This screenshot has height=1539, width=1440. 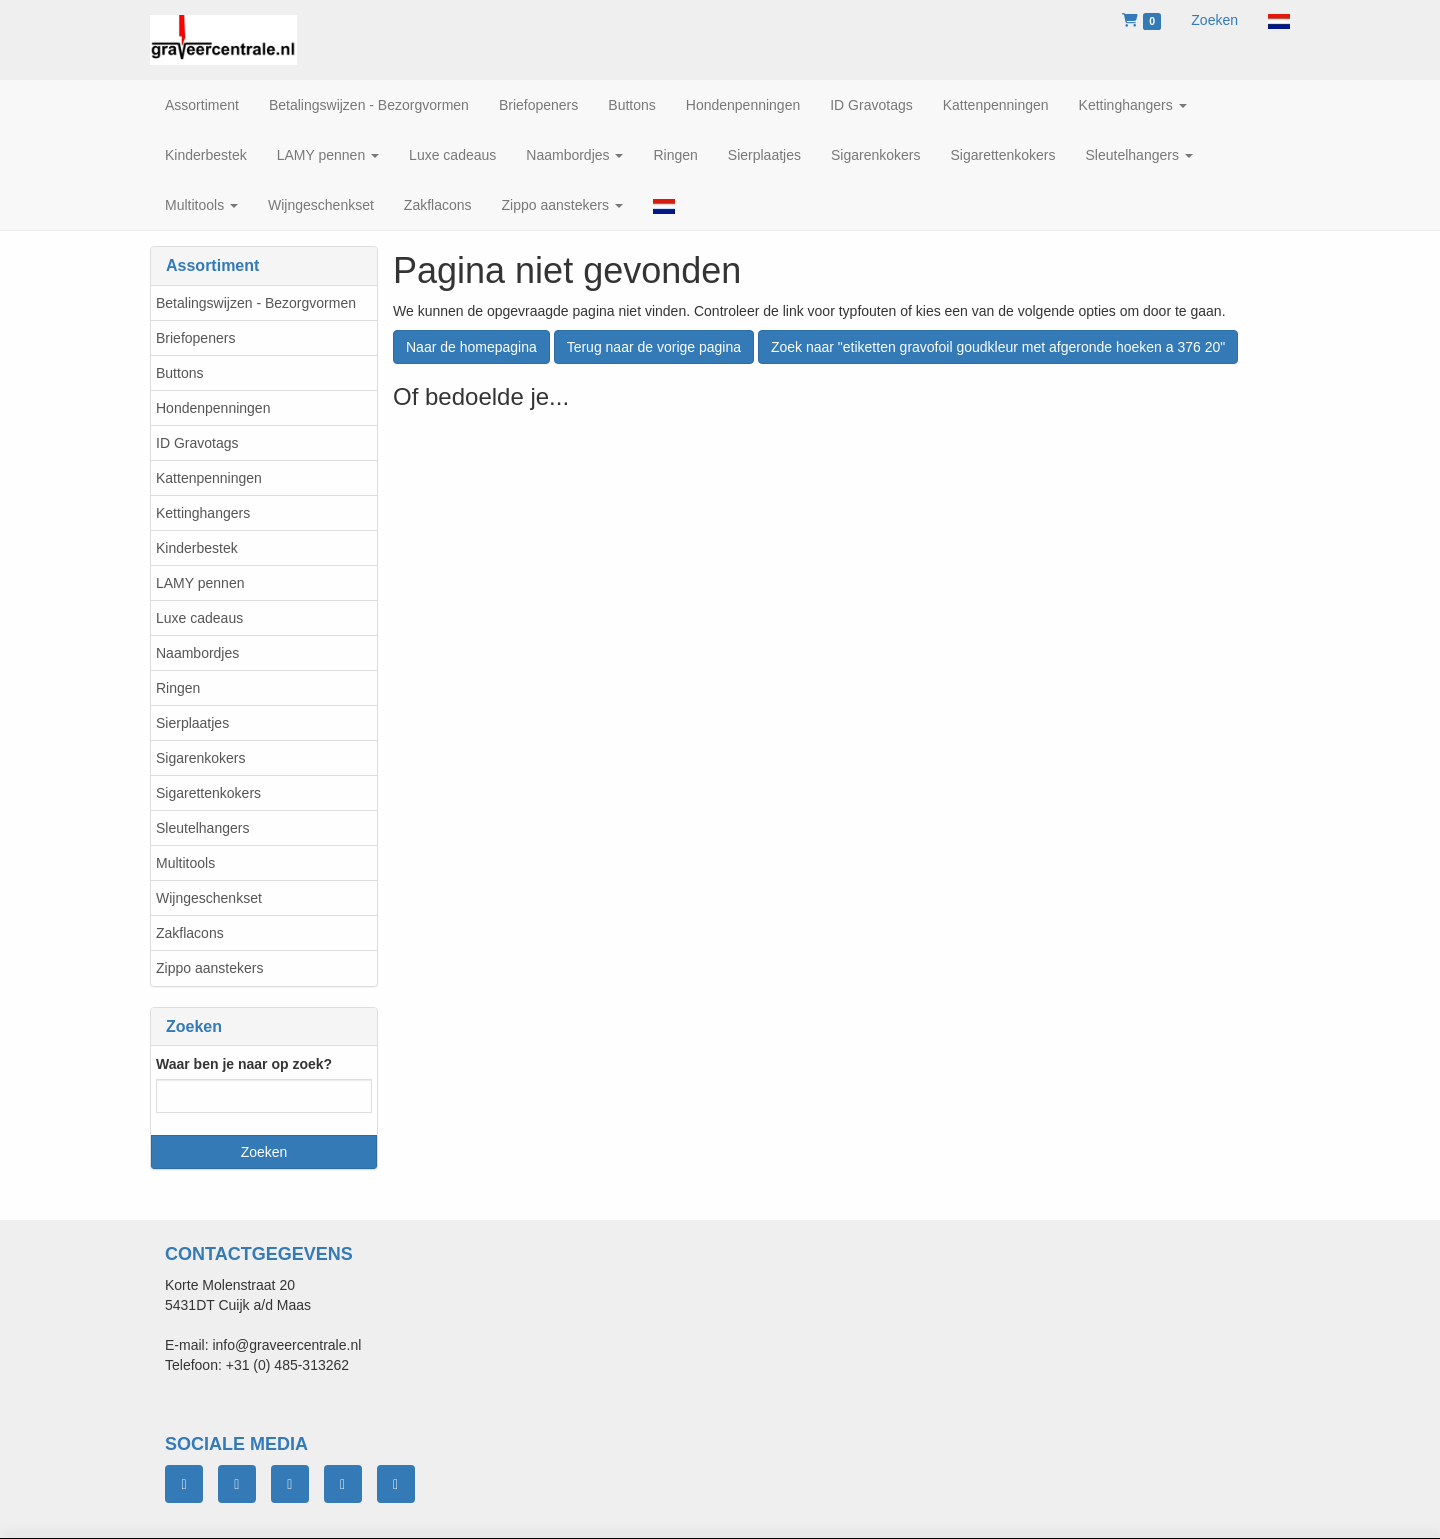 What do you see at coordinates (178, 688) in the screenshot?
I see `Ringen` at bounding box center [178, 688].